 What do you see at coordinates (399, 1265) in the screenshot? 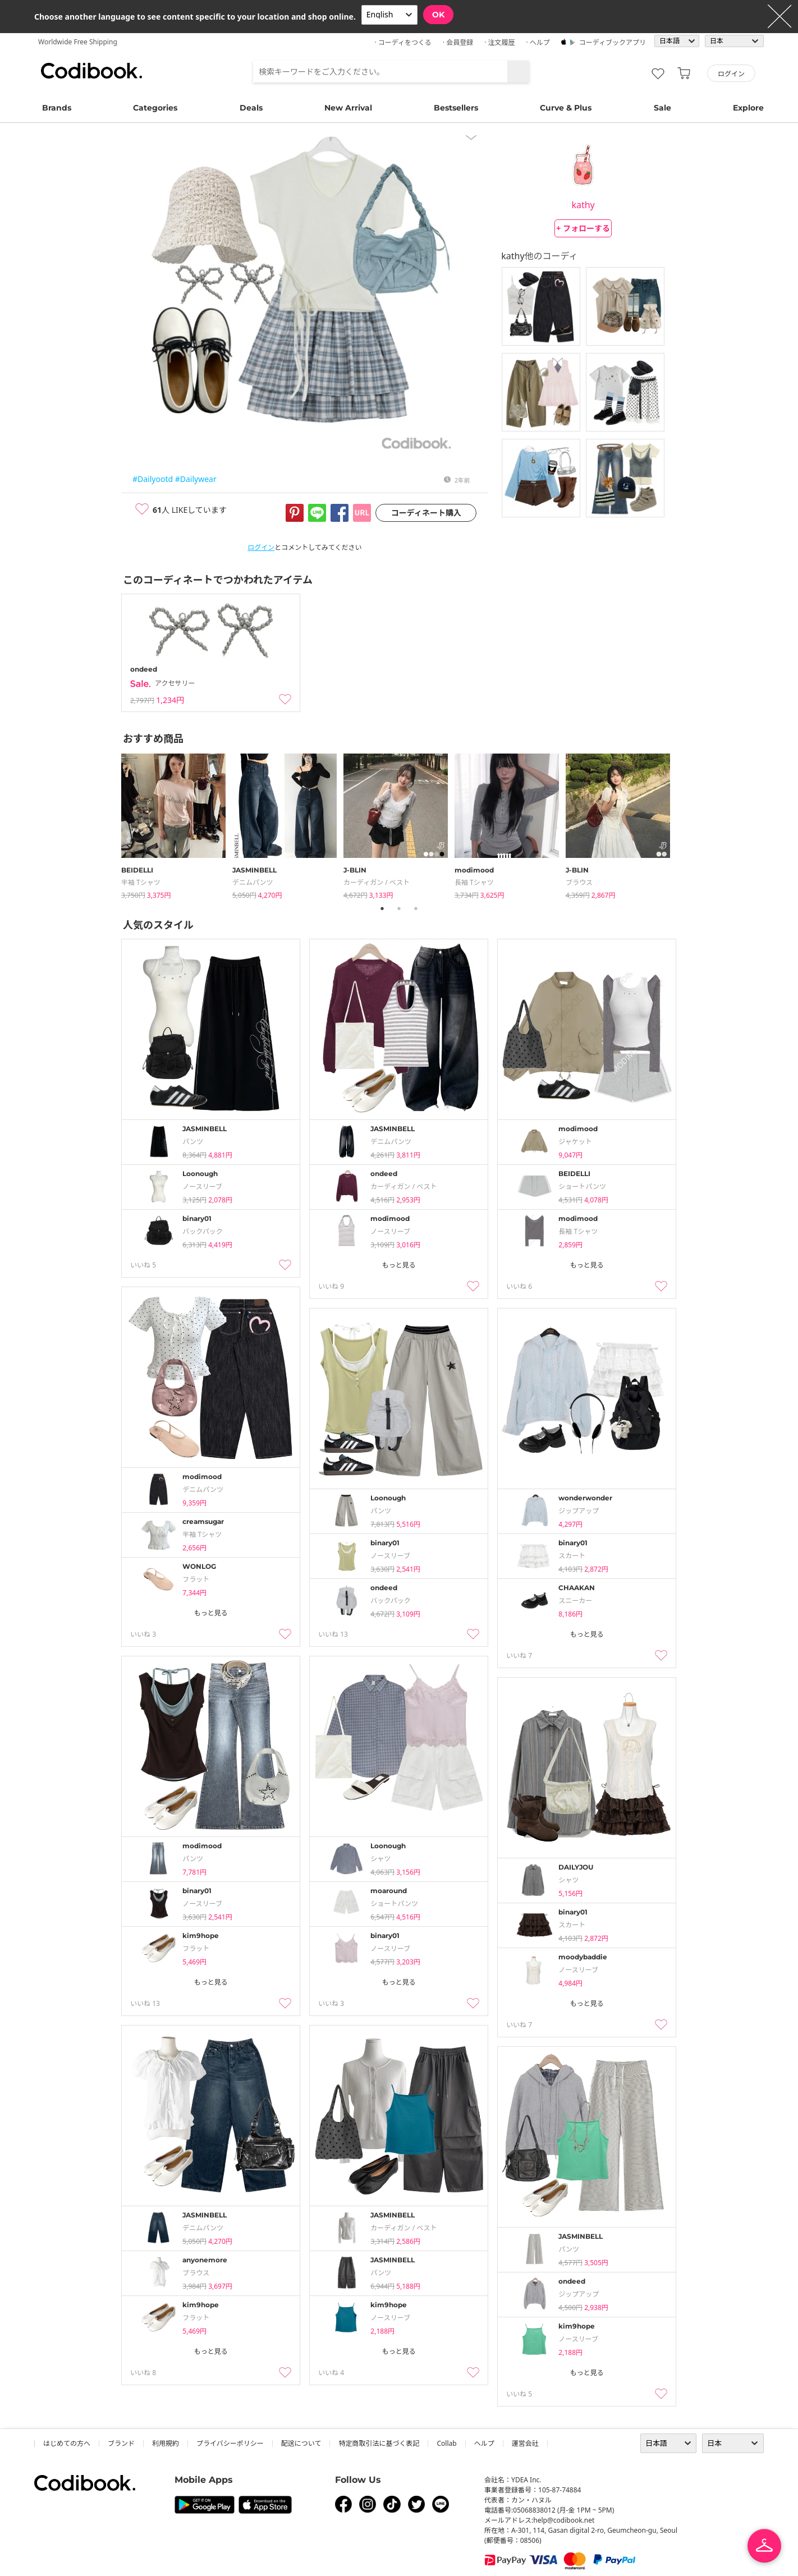
I see `もっと見る` at bounding box center [399, 1265].